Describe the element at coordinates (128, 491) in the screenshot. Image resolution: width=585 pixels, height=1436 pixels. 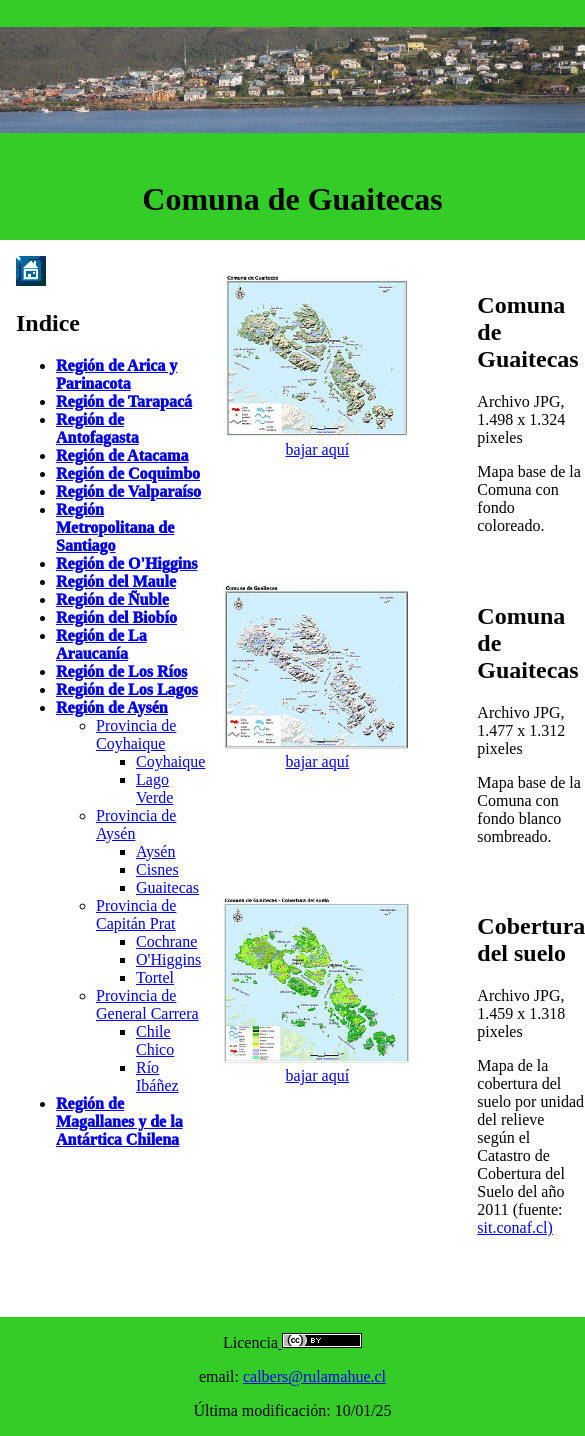
I see `Región de Valparaíso` at that location.